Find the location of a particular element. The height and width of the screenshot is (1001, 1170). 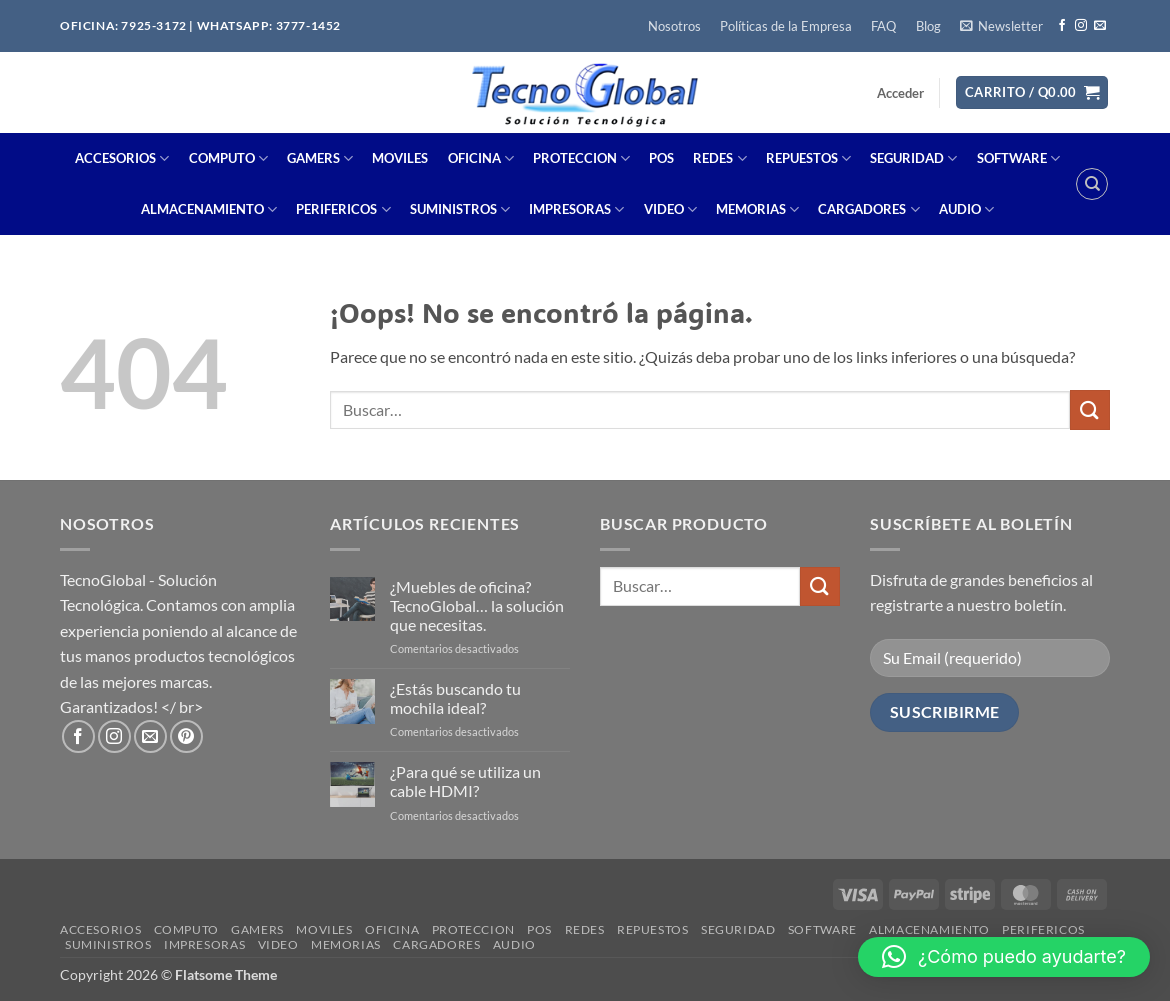

CARGADORES is located at coordinates (868, 209).